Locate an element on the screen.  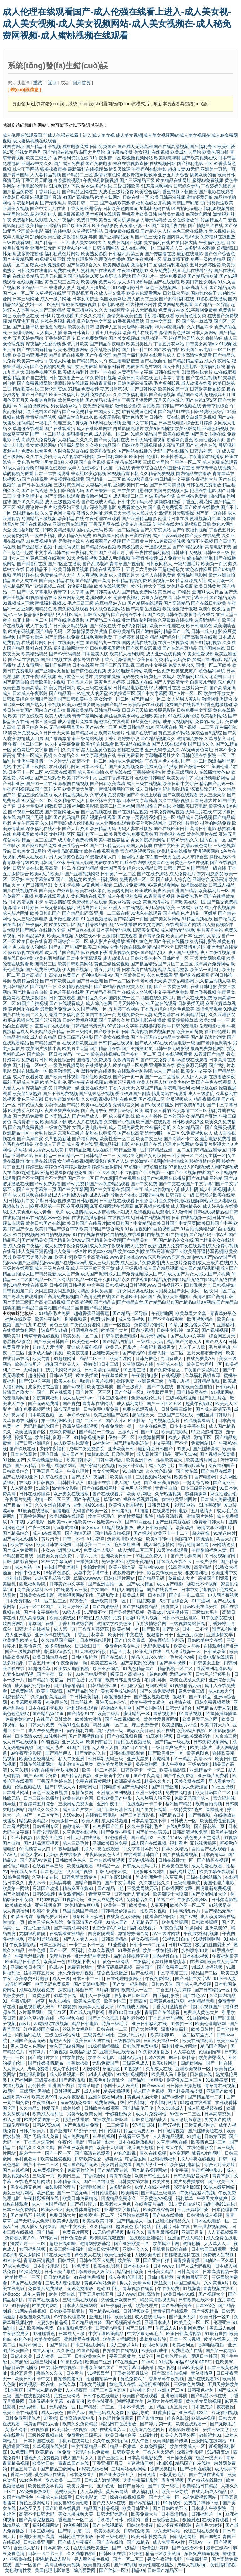
欧美午夜精品 is located at coordinates (140, 1561).